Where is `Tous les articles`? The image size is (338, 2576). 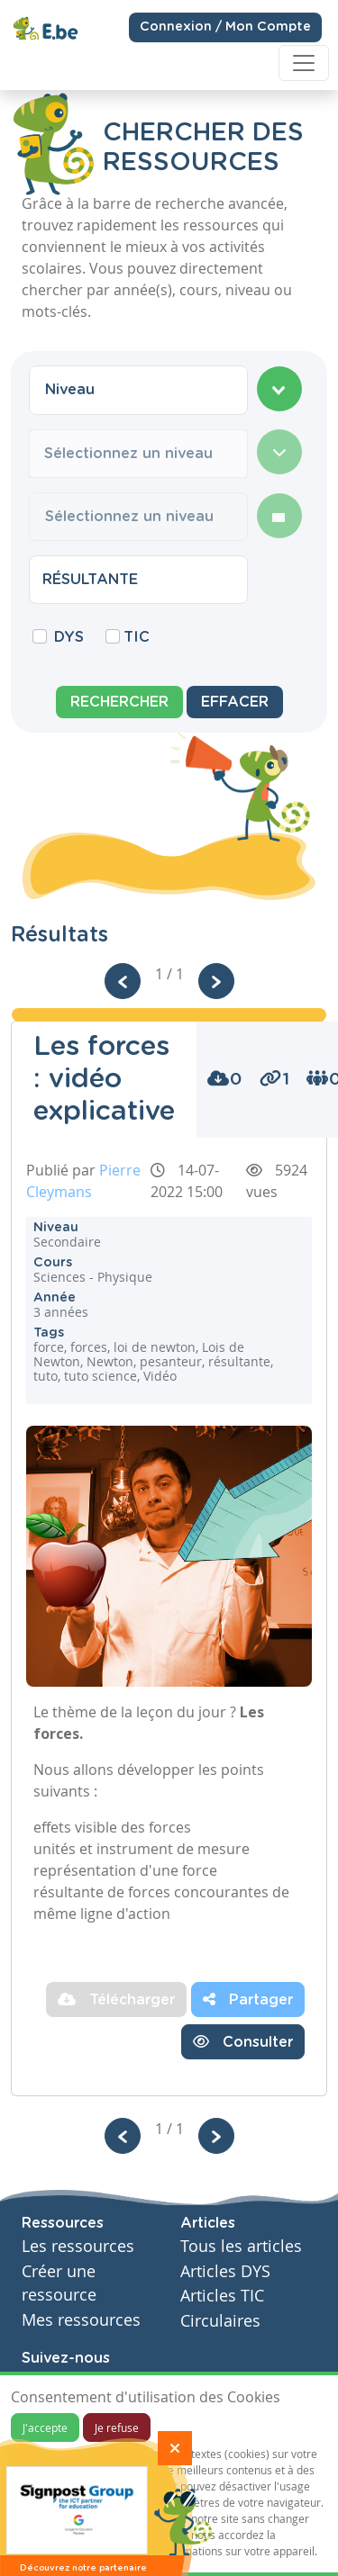 Tous les articles is located at coordinates (241, 2246).